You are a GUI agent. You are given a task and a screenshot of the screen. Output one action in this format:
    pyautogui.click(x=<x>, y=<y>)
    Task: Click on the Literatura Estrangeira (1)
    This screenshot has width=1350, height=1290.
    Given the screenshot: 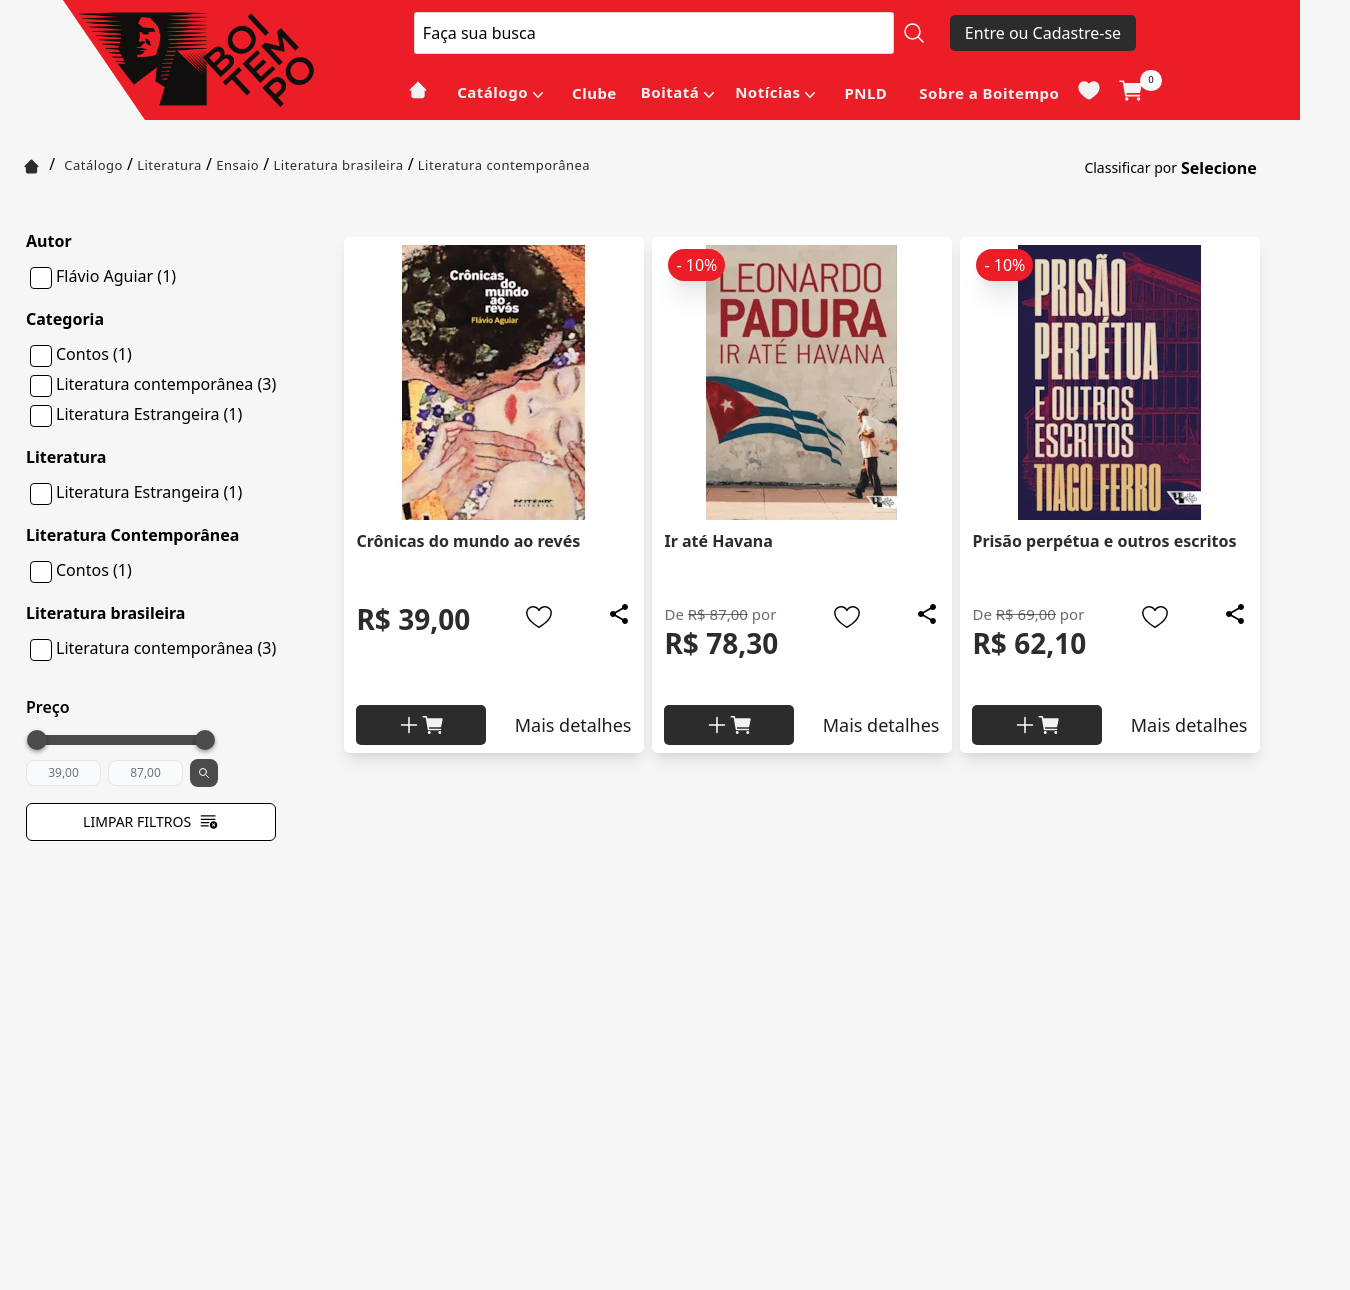 What is the action you would take?
    pyautogui.click(x=149, y=414)
    